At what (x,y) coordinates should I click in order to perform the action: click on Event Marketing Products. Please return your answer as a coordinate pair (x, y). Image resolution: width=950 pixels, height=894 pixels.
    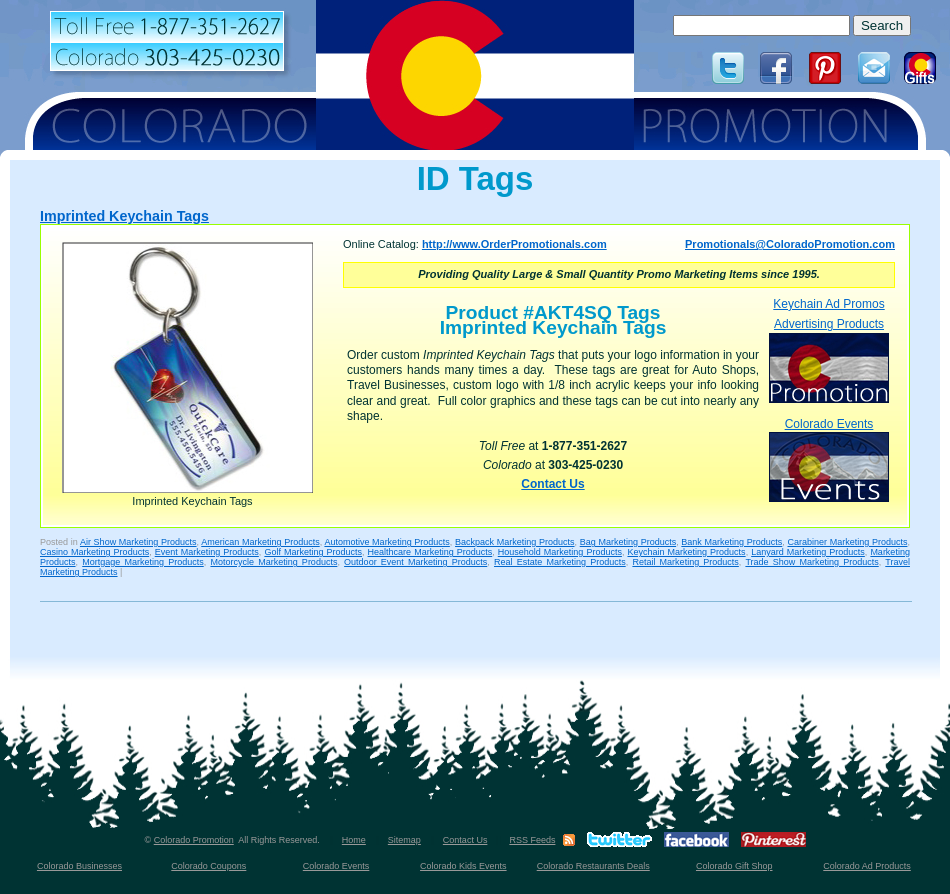
    Looking at the image, I should click on (207, 552).